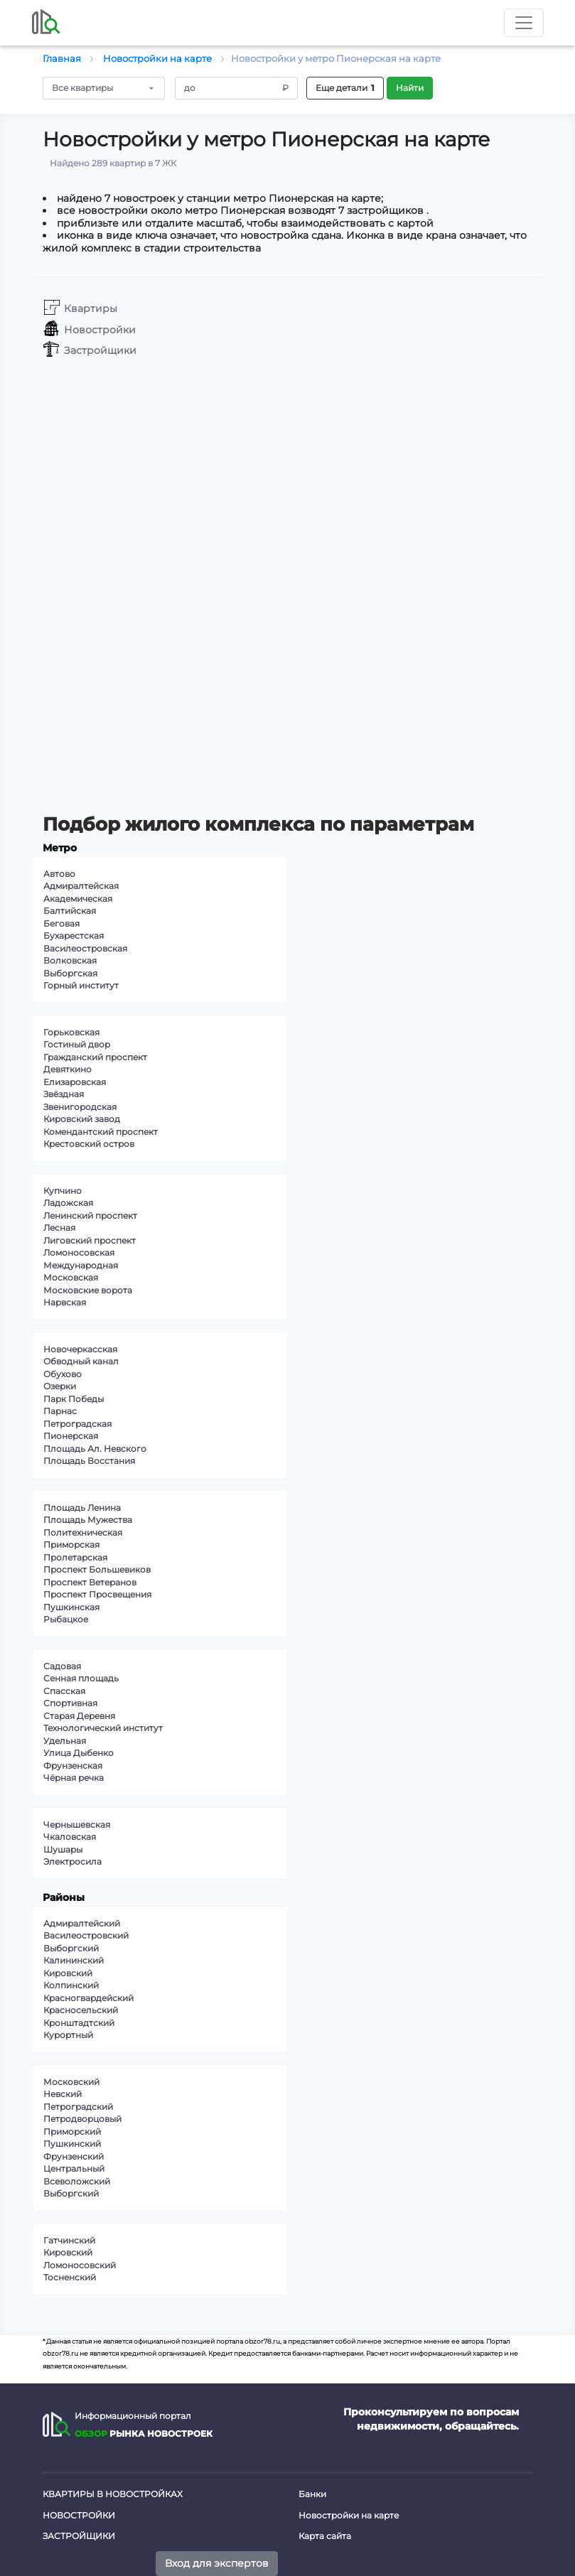 The width and height of the screenshot is (575, 2576). I want to click on Проспект Ветеранов, so click(89, 1582).